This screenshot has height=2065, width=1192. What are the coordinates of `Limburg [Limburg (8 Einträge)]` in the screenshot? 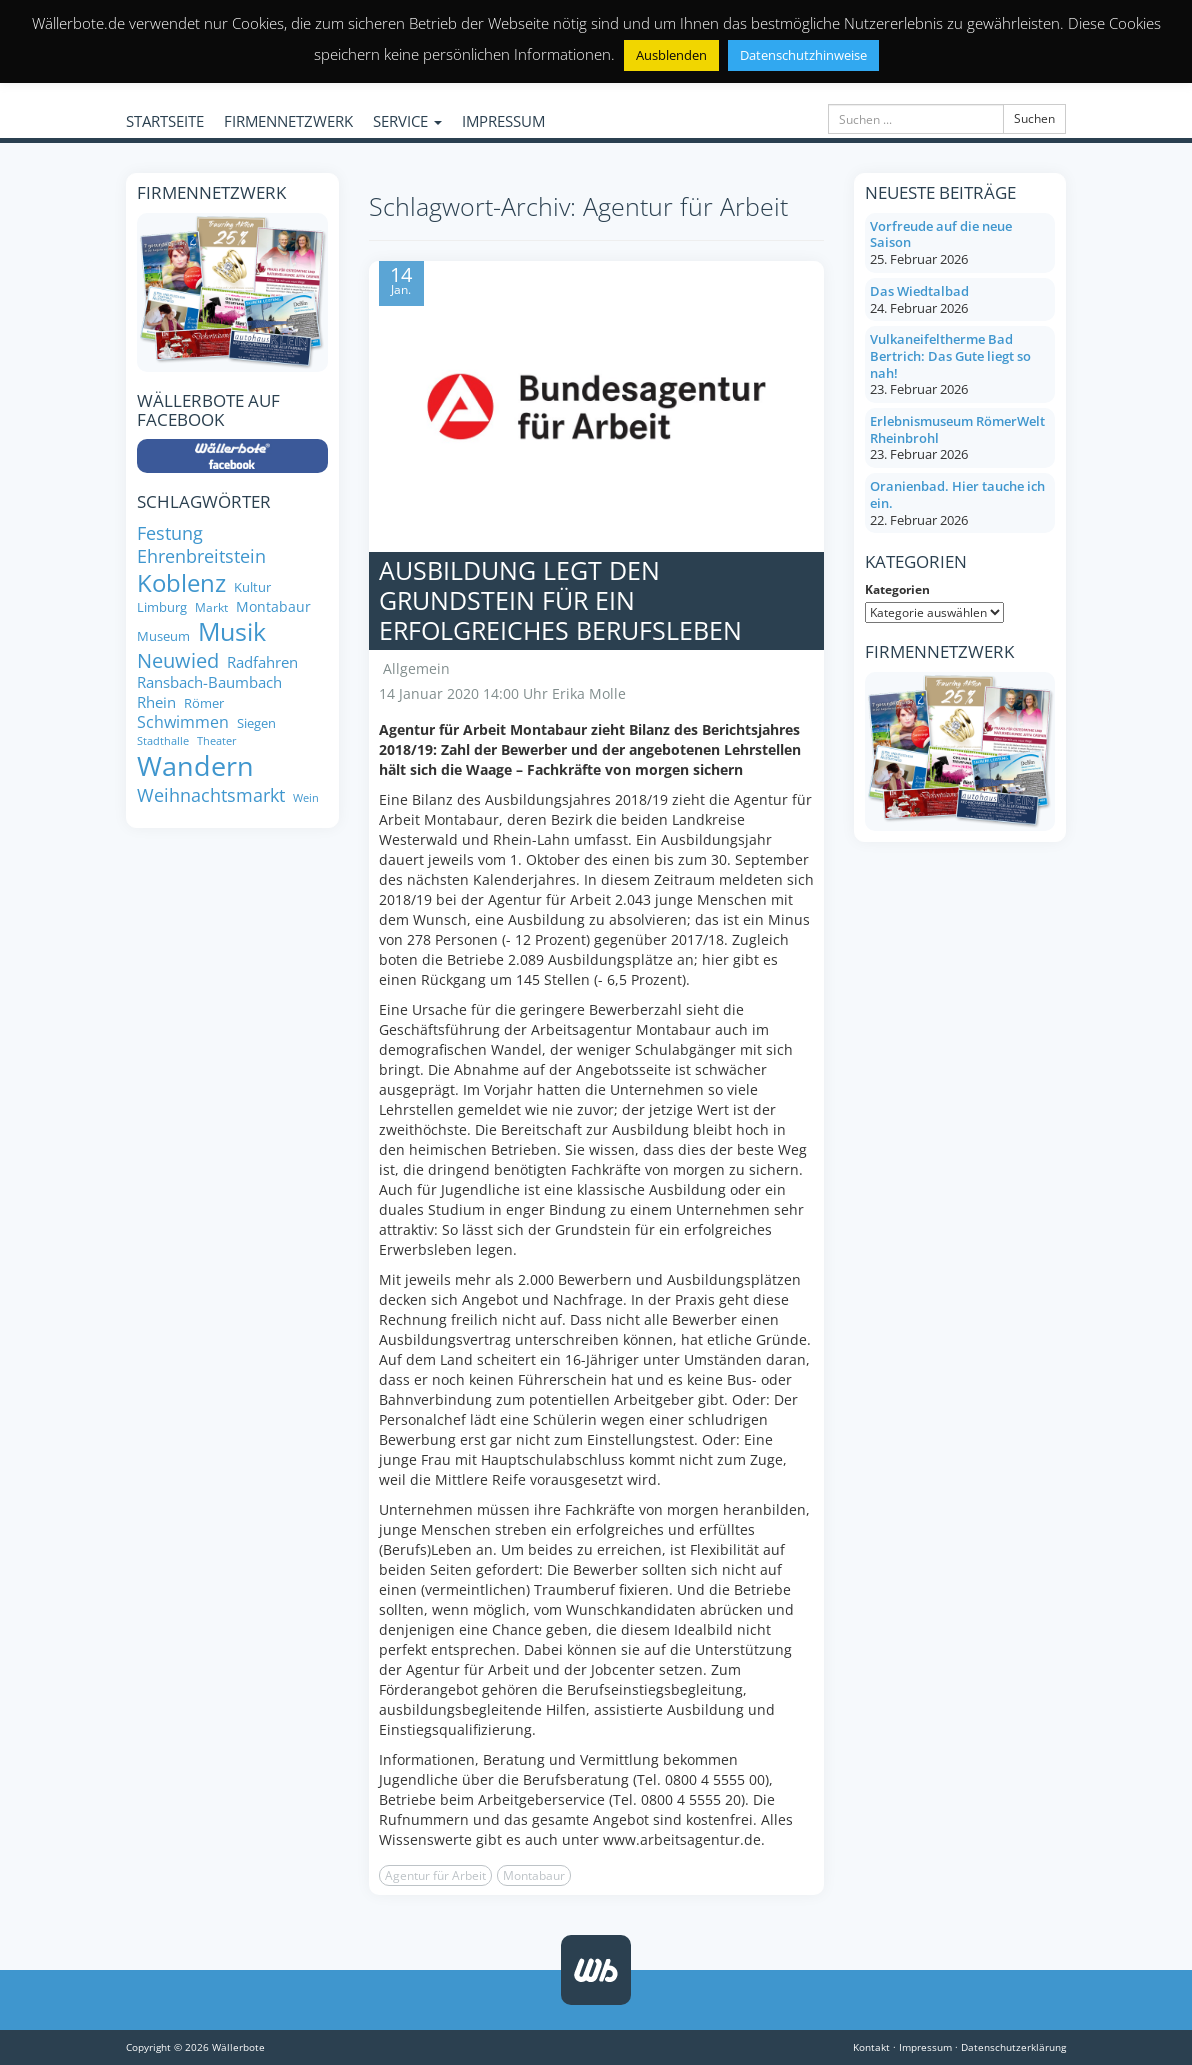 It's located at (162, 607).